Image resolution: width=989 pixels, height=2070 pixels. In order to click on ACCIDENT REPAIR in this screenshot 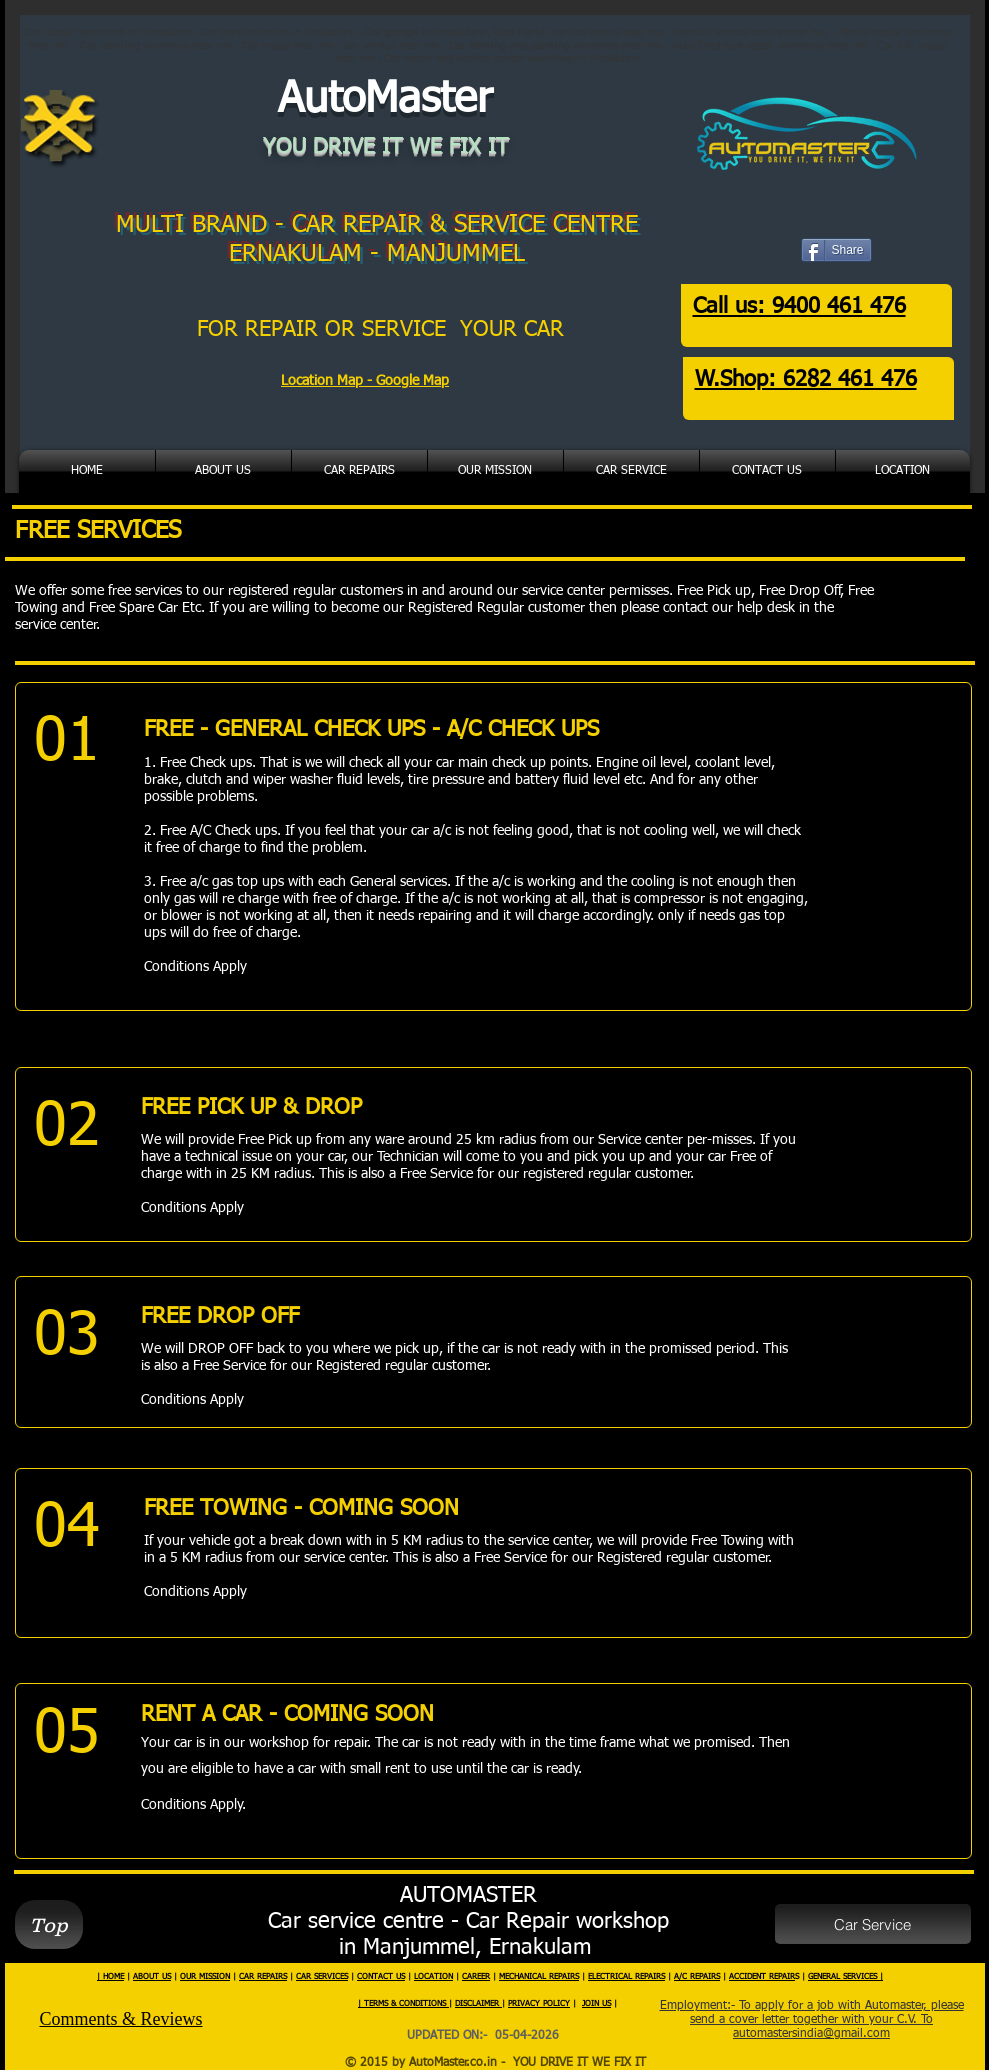, I will do `click(762, 1977)`.